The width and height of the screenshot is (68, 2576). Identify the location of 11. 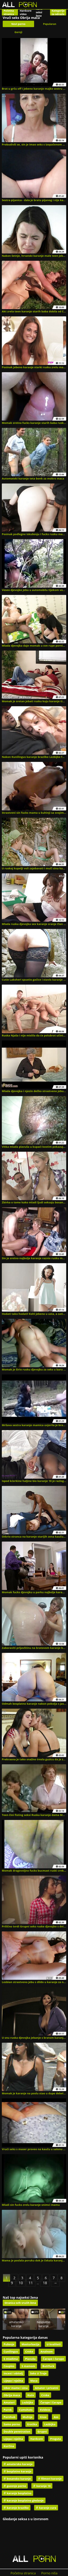
(31, 2282).